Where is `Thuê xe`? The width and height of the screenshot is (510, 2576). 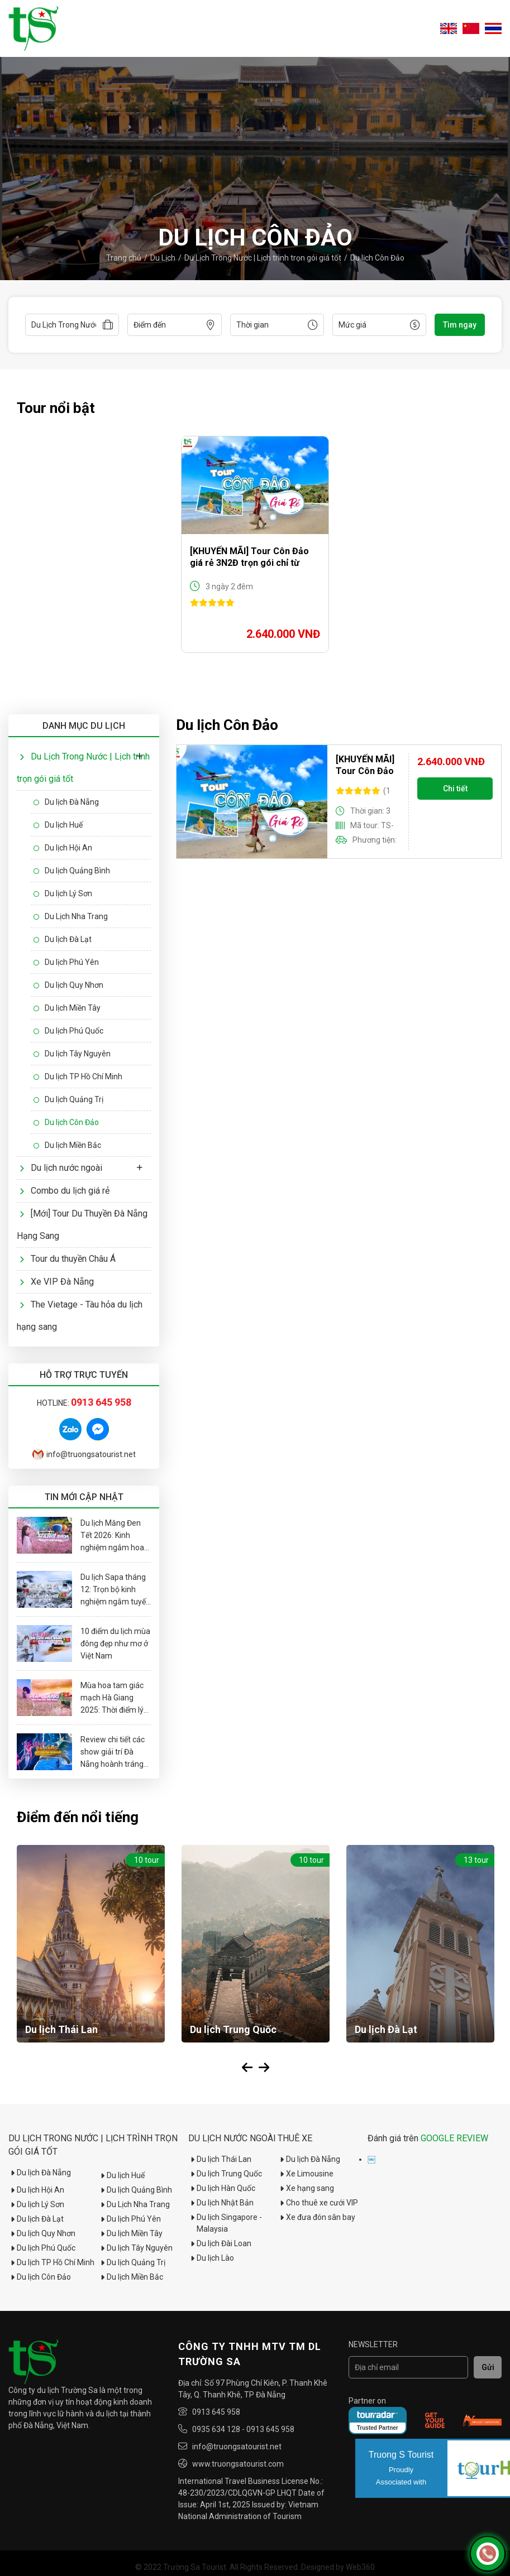 Thuê xe is located at coordinates (295, 2138).